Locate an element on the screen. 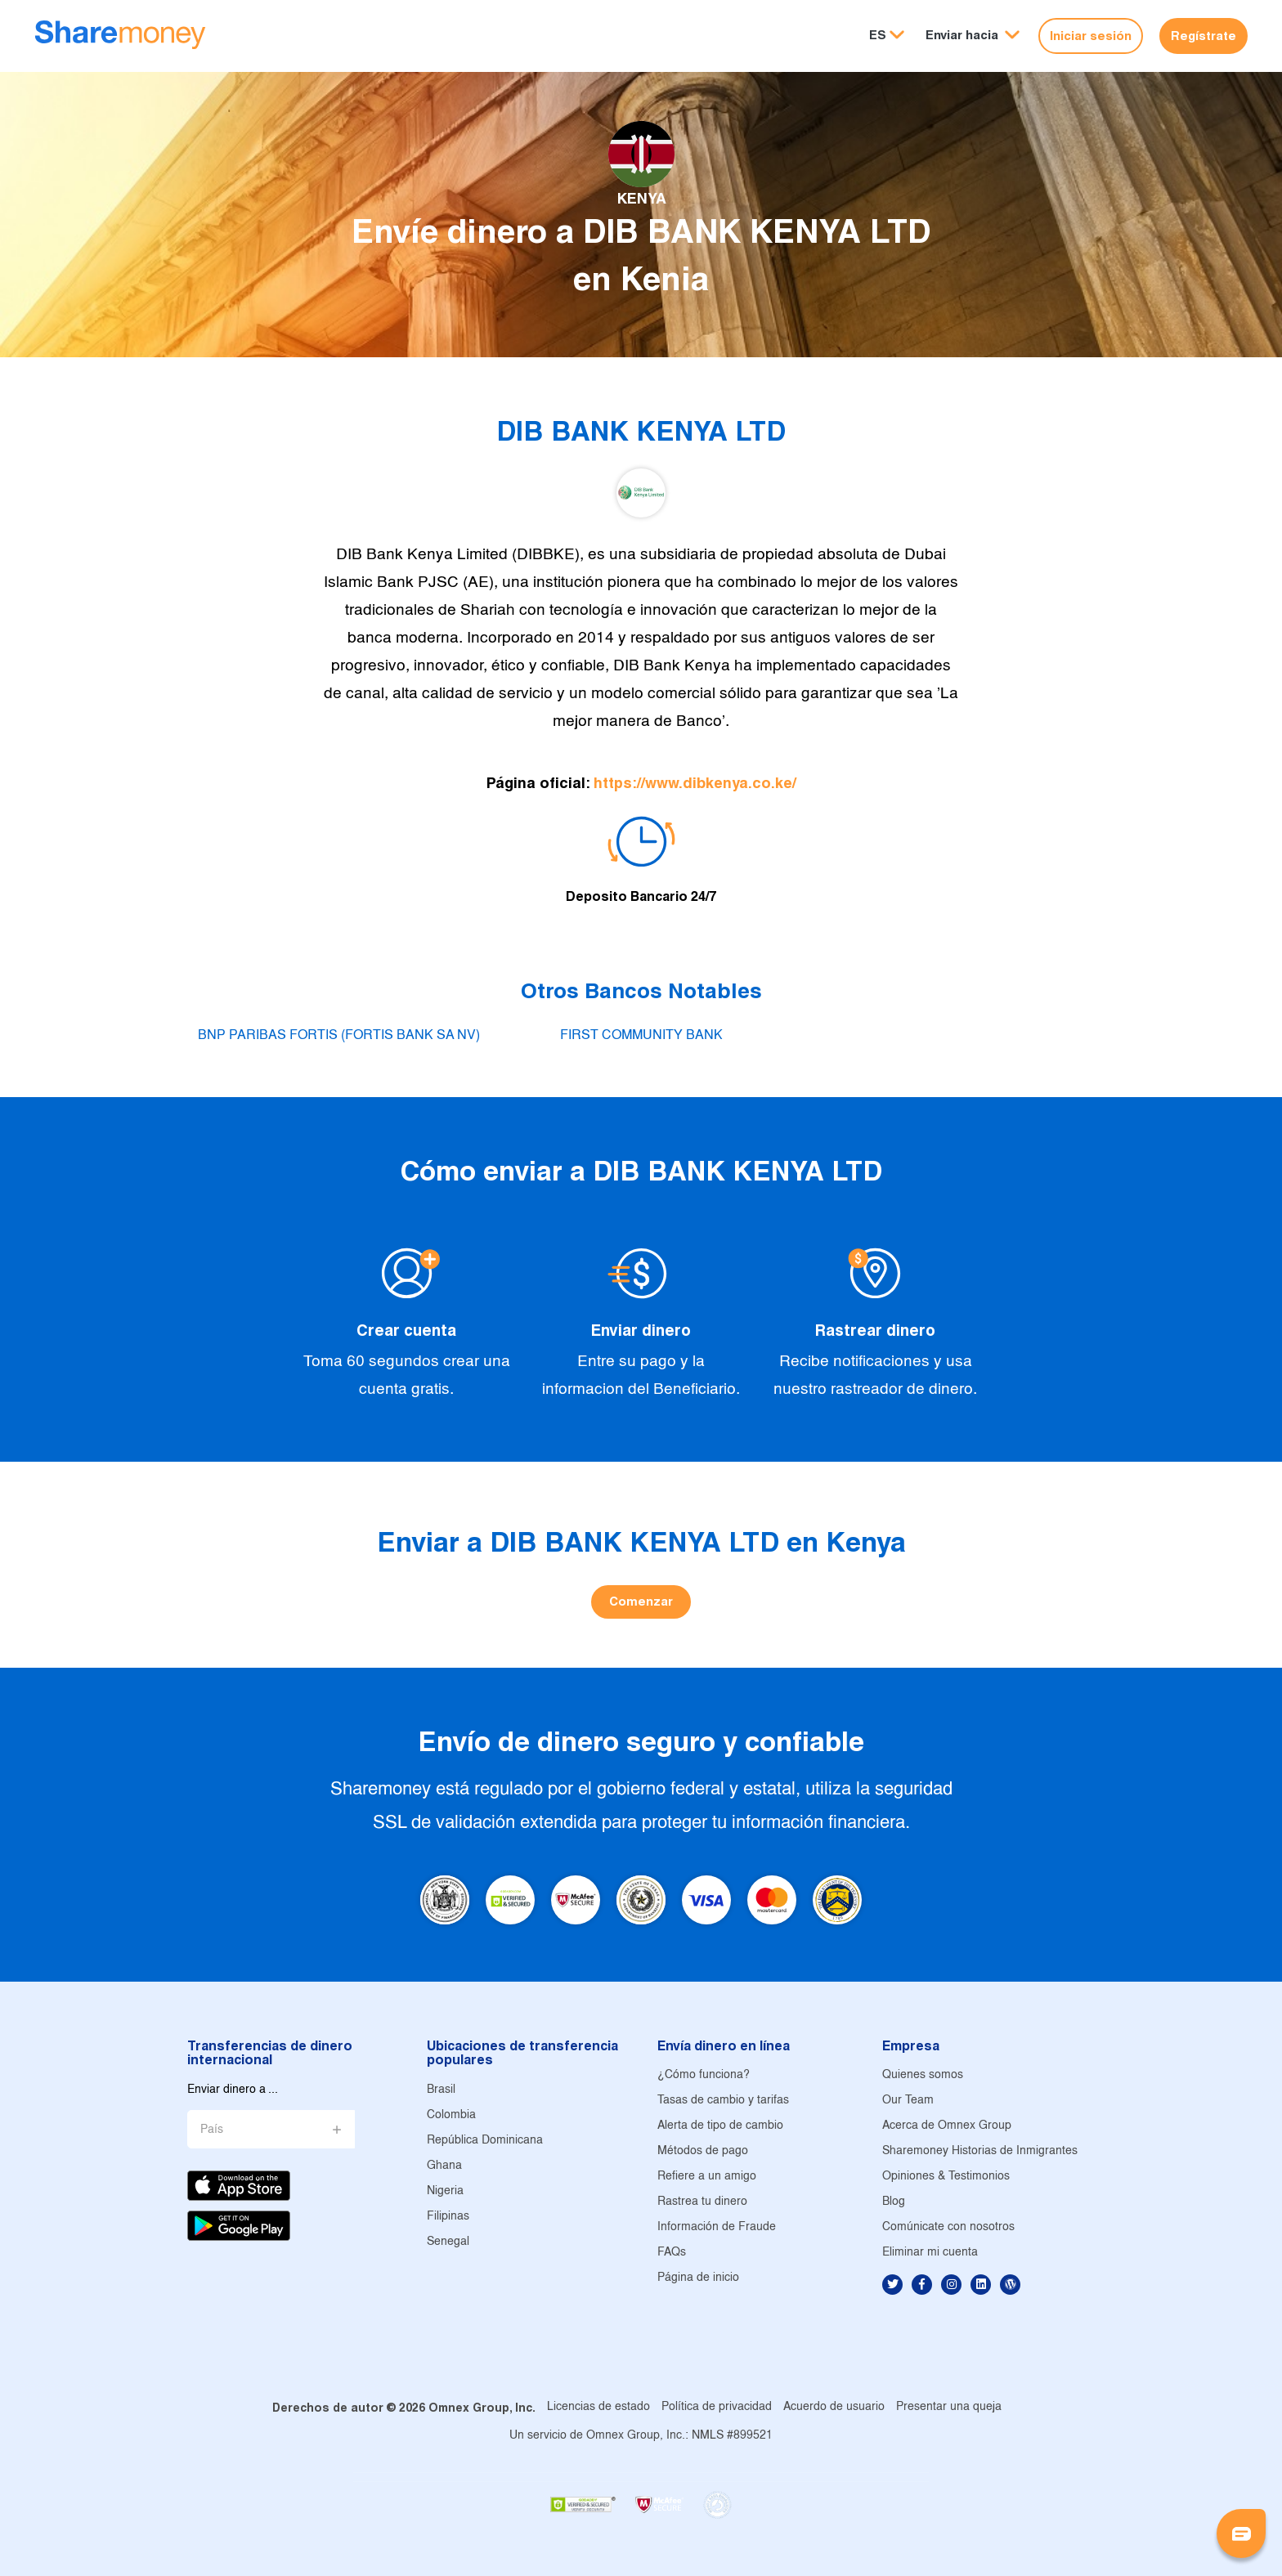 The image size is (1282, 2576). Senegal is located at coordinates (448, 2242).